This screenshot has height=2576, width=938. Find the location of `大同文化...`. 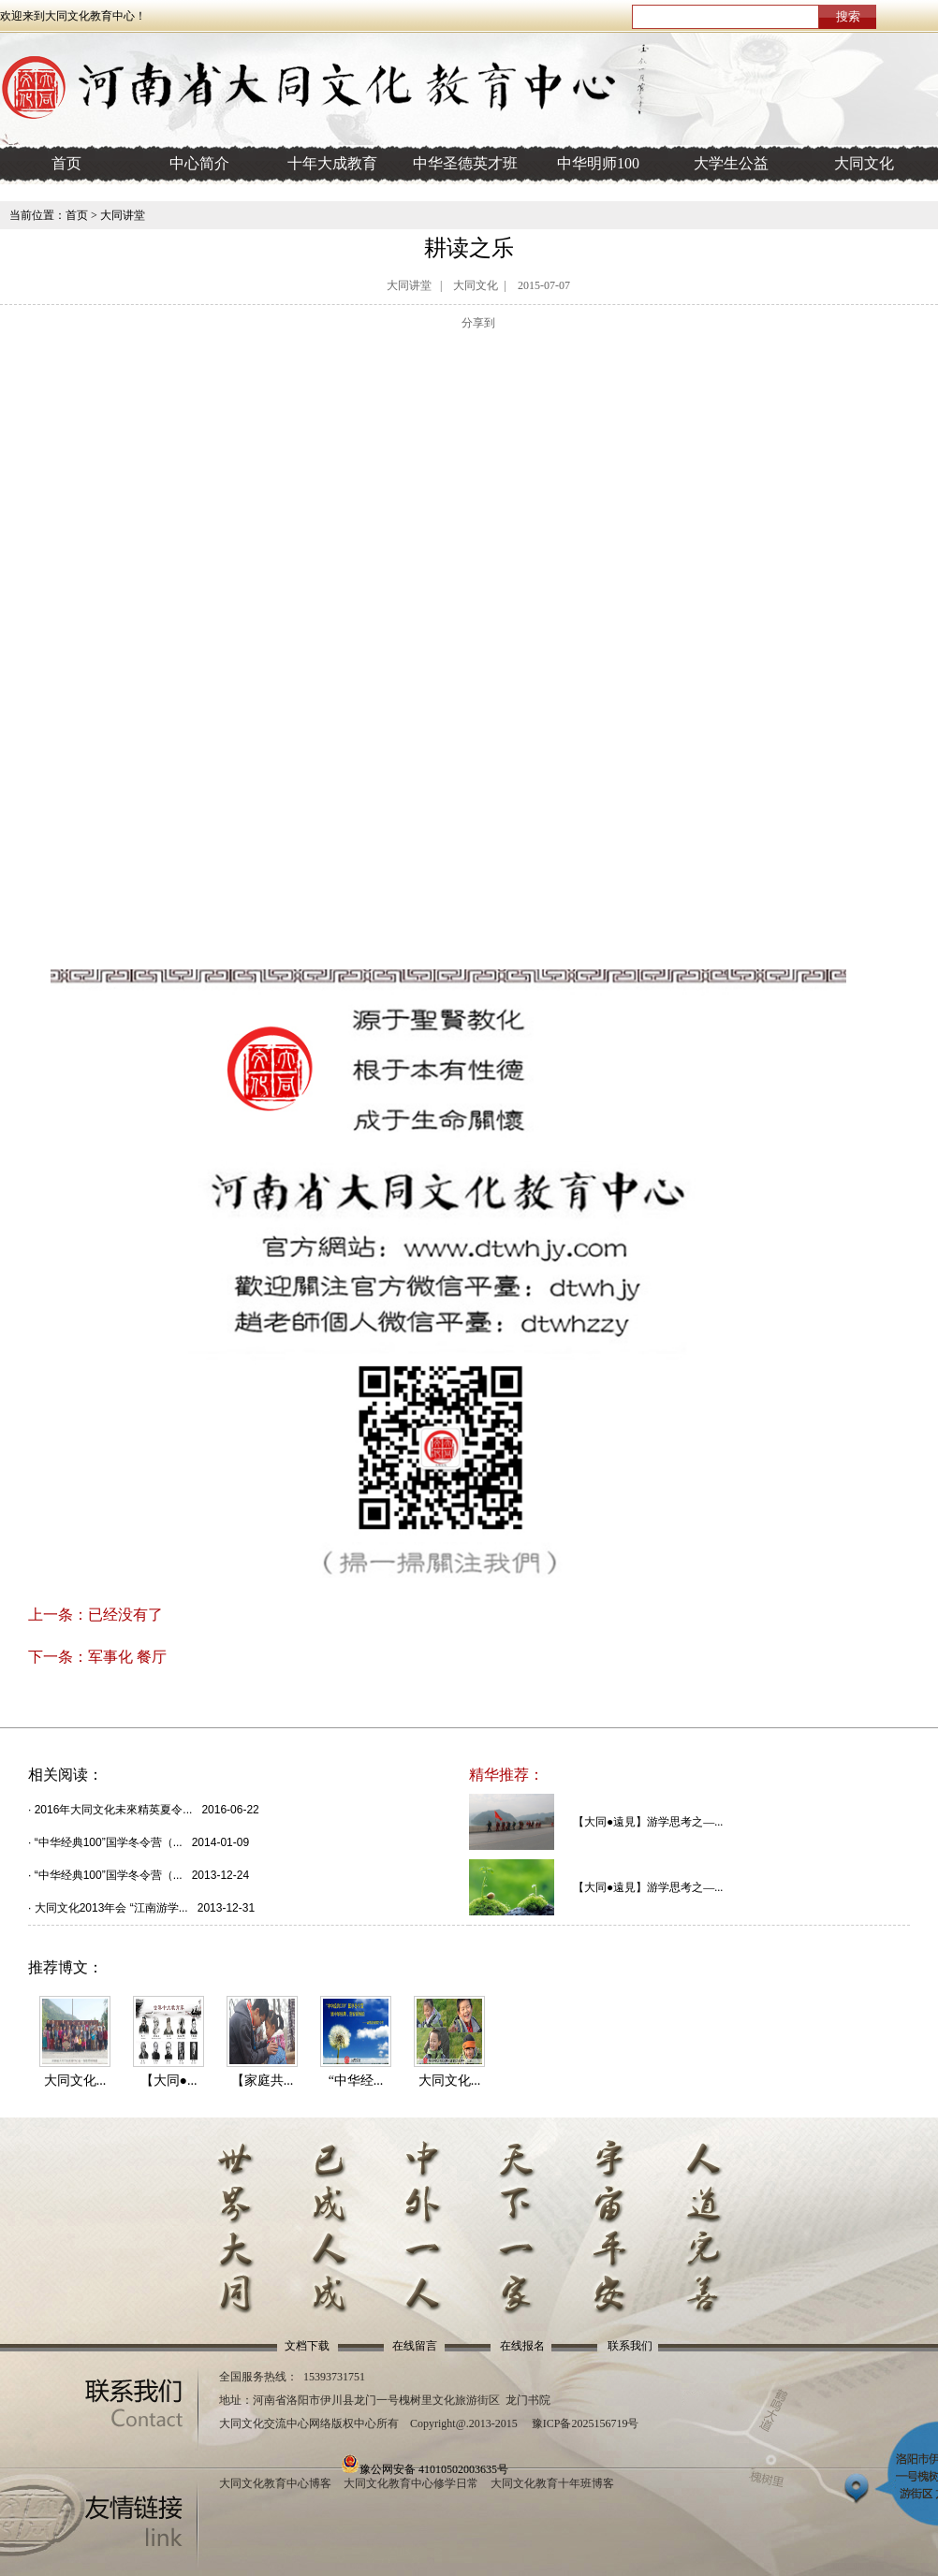

大同文化... is located at coordinates (75, 2081).